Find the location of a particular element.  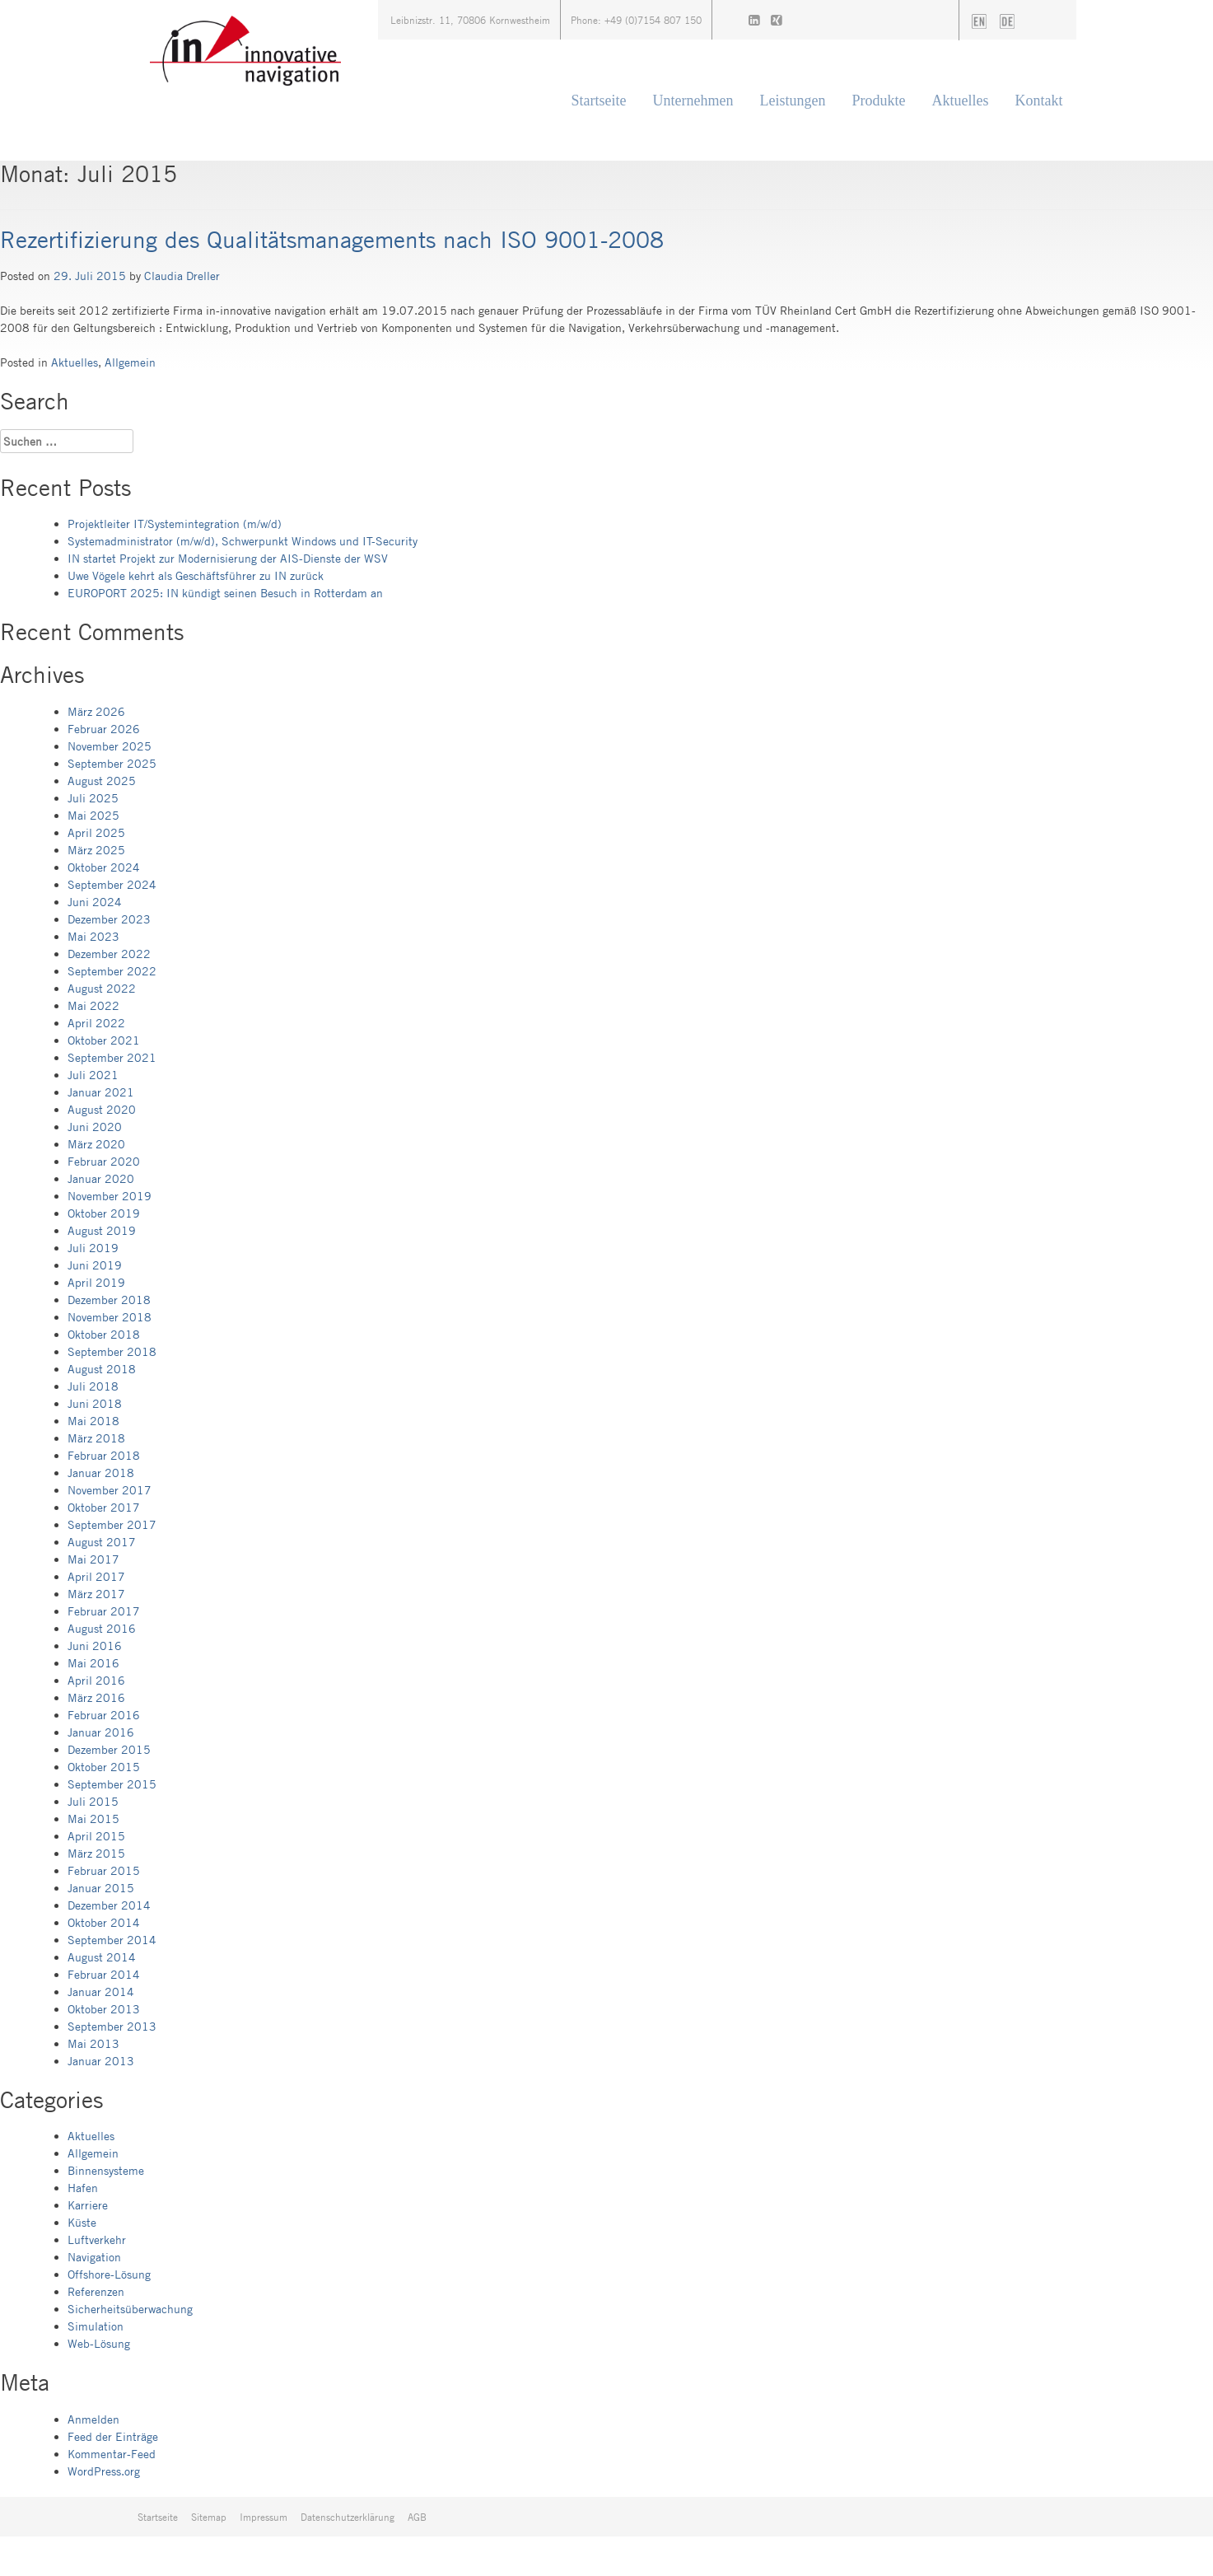

Allgemein is located at coordinates (130, 362).